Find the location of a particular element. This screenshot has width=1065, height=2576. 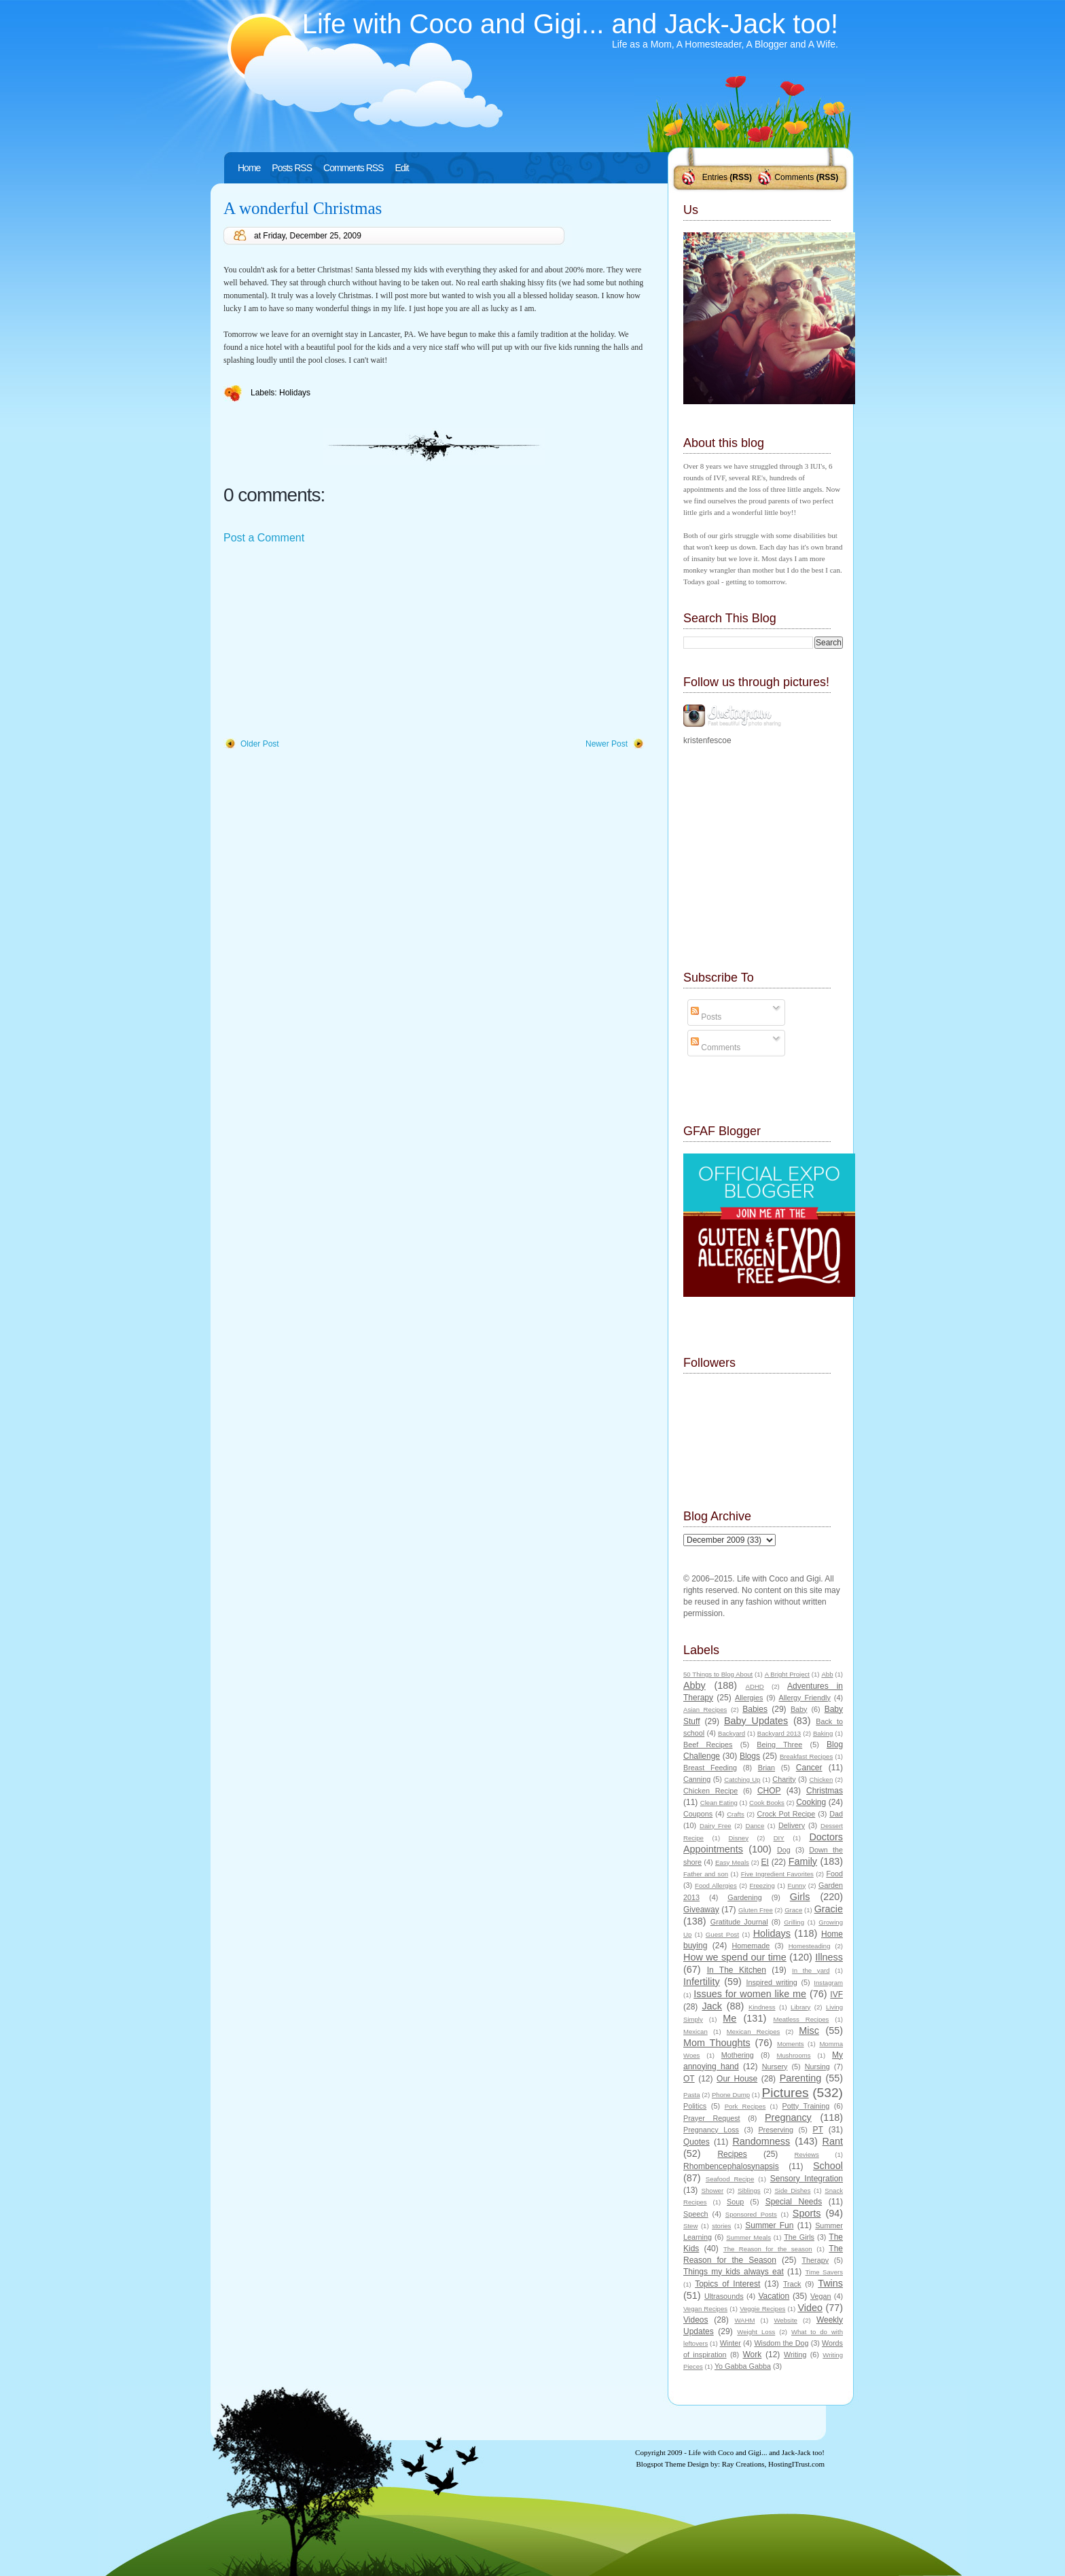

Time Savers is located at coordinates (824, 2272).